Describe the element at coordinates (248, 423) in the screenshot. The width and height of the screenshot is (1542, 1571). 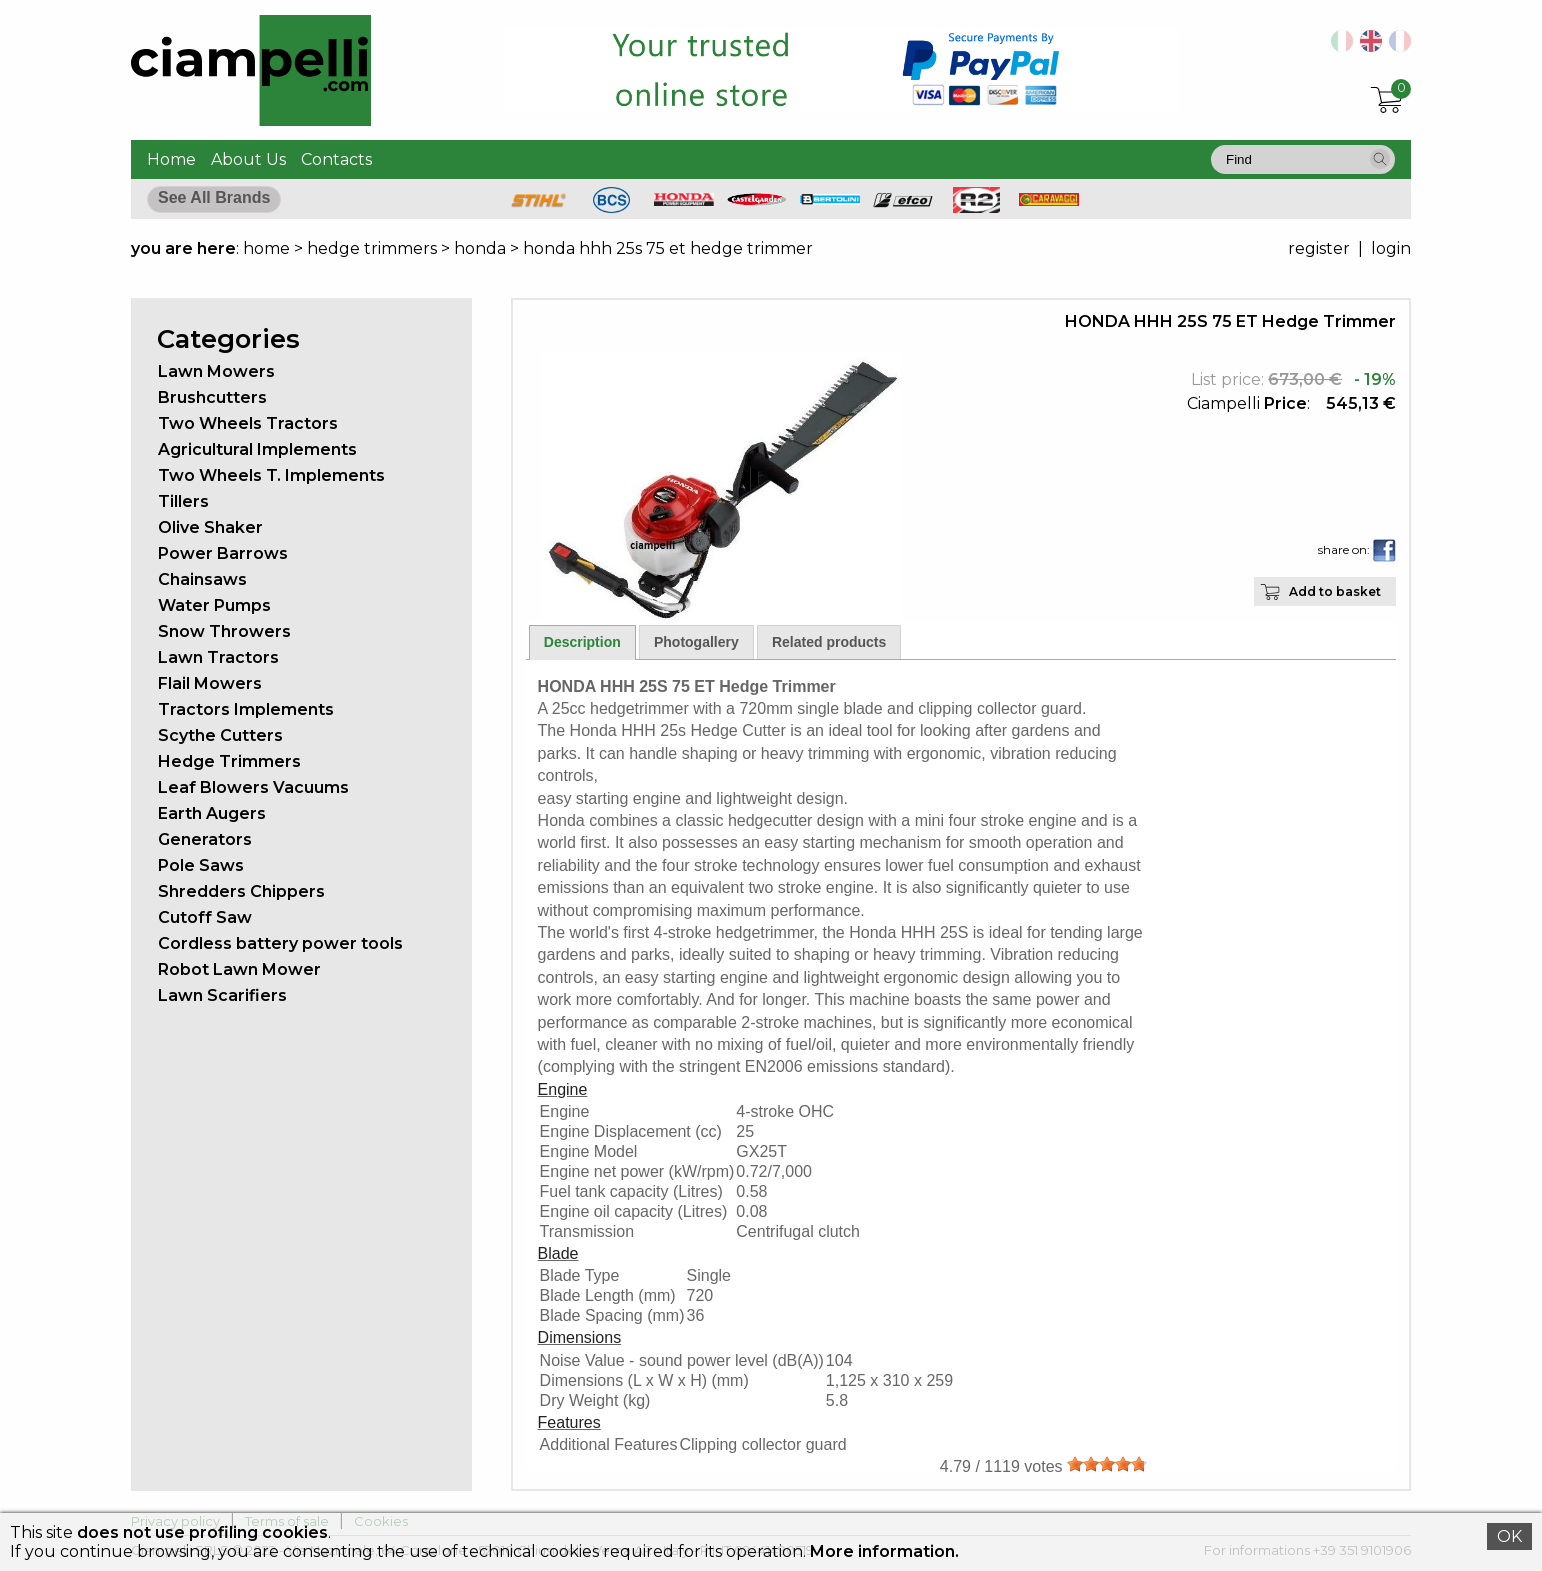
I see `Two Wheels Tractors` at that location.